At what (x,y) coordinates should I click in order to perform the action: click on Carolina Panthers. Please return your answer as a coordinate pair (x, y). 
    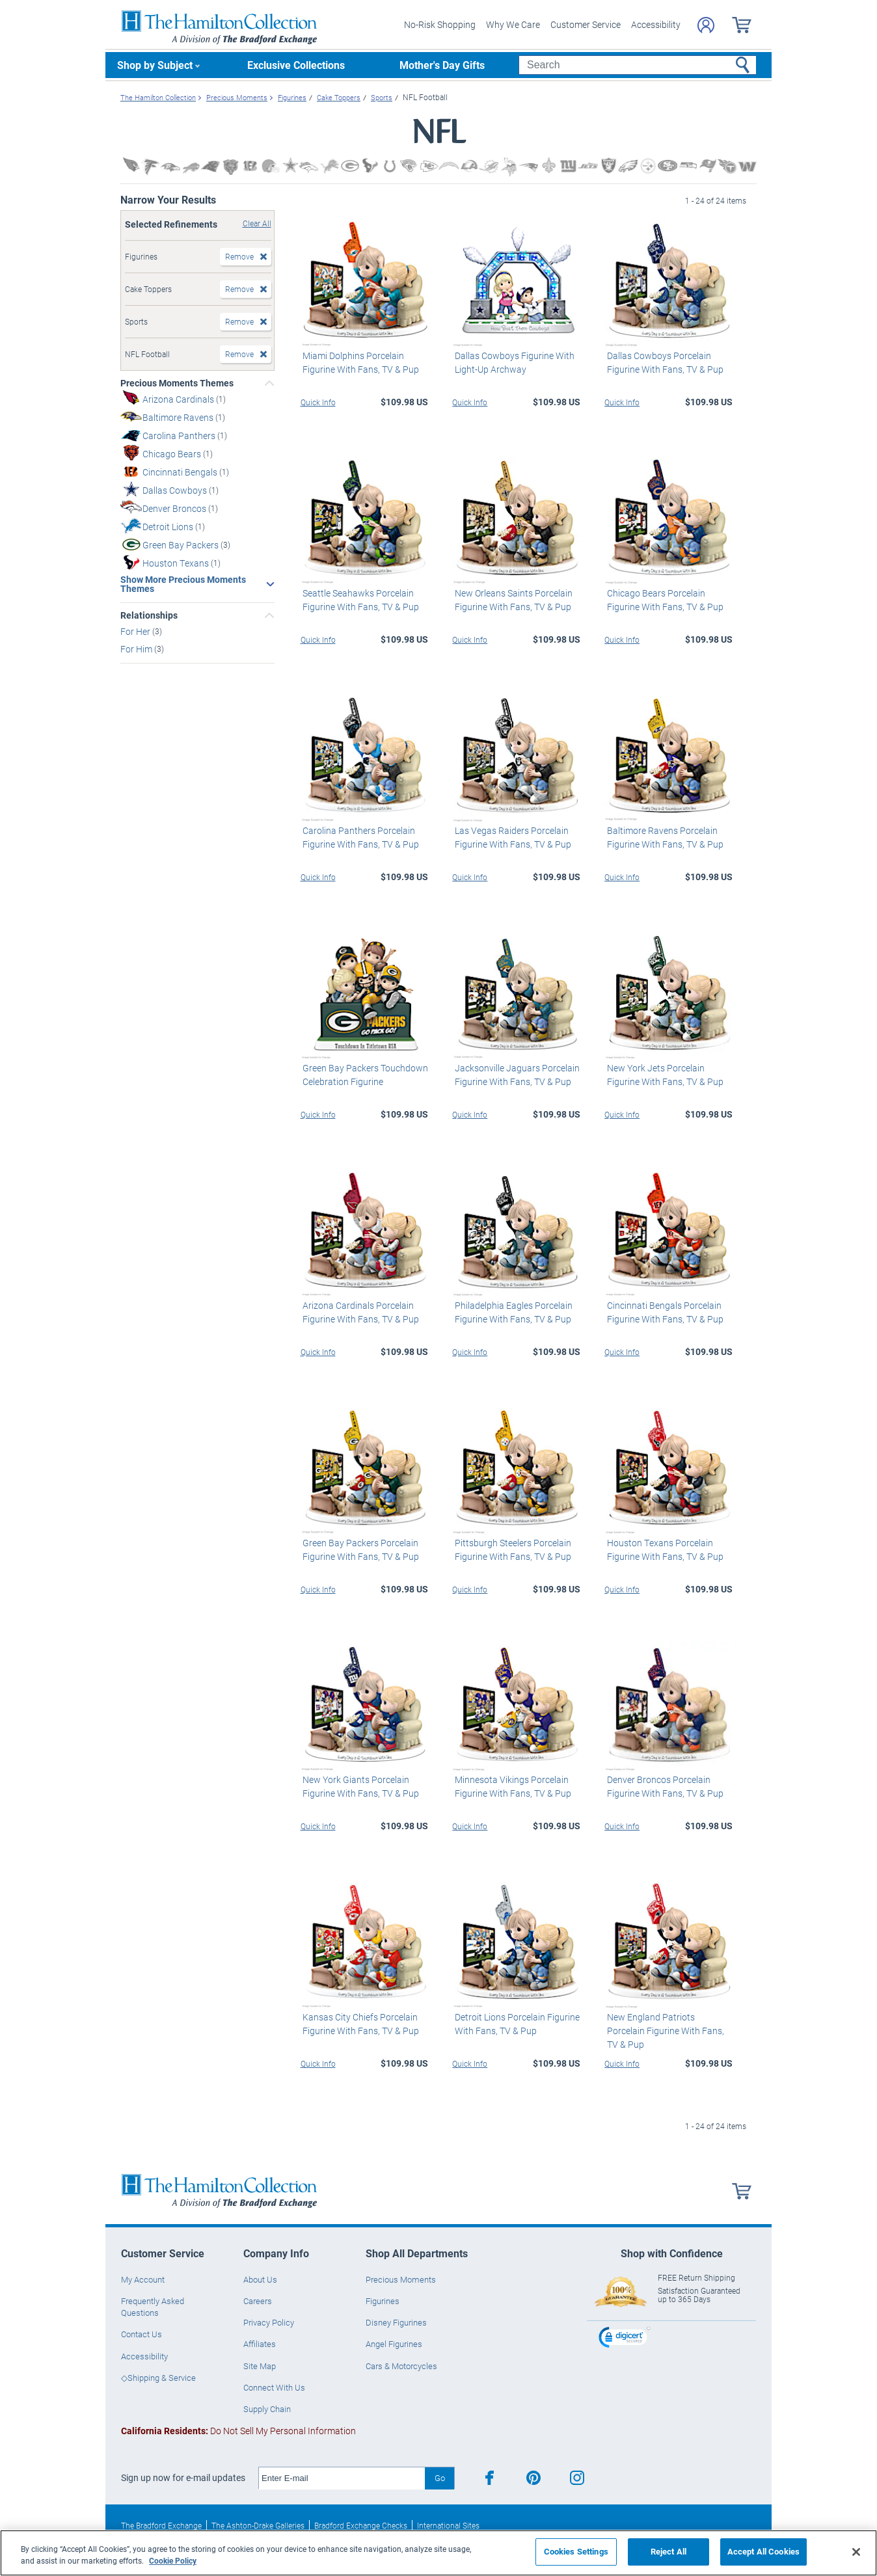
    Looking at the image, I should click on (179, 435).